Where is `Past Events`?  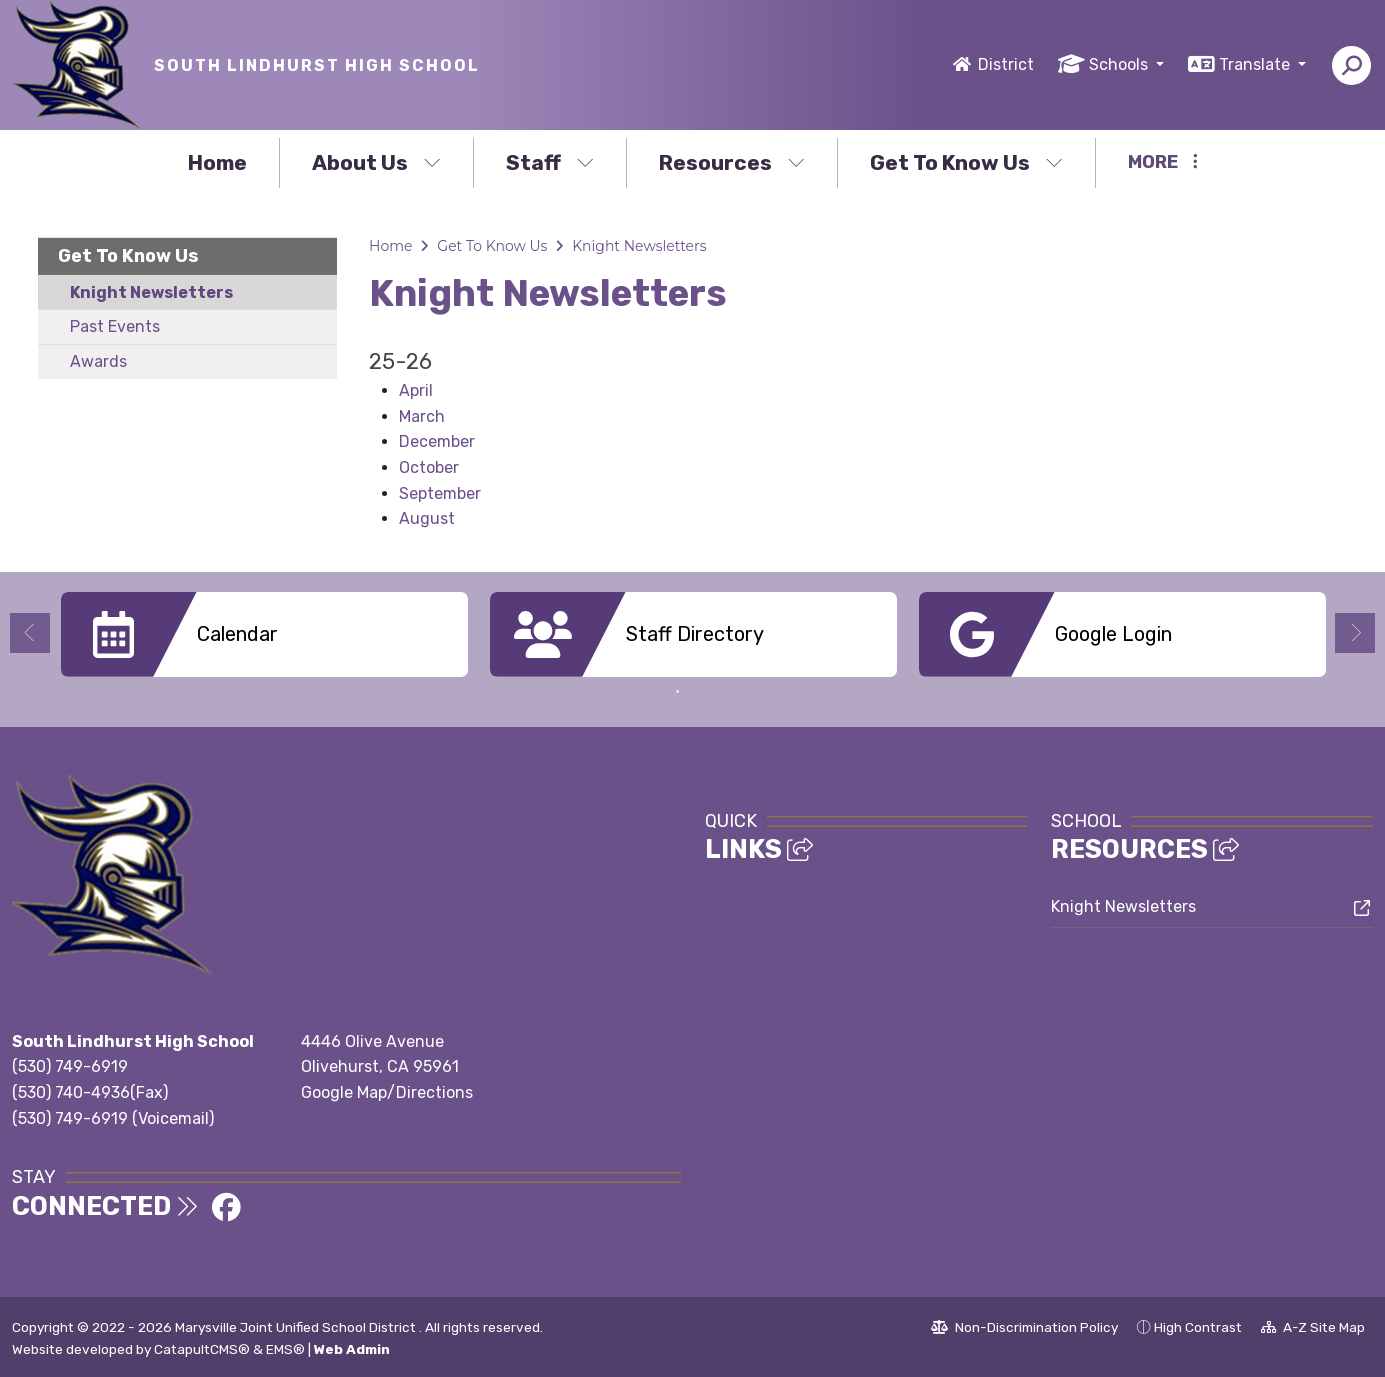
Past Events is located at coordinates (115, 326).